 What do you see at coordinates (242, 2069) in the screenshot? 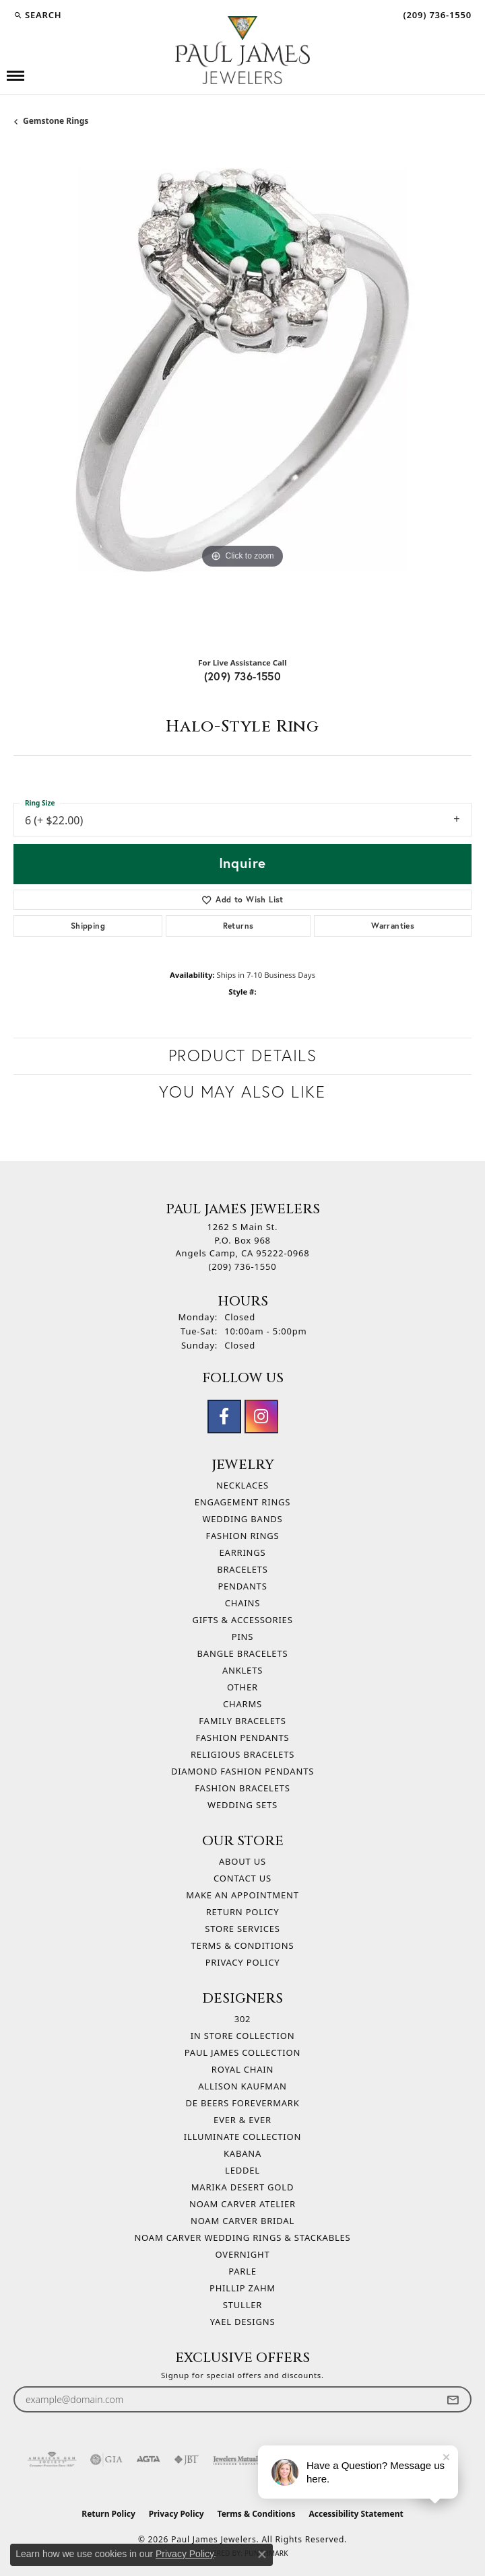
I see `Royal Chain [menuitem]` at bounding box center [242, 2069].